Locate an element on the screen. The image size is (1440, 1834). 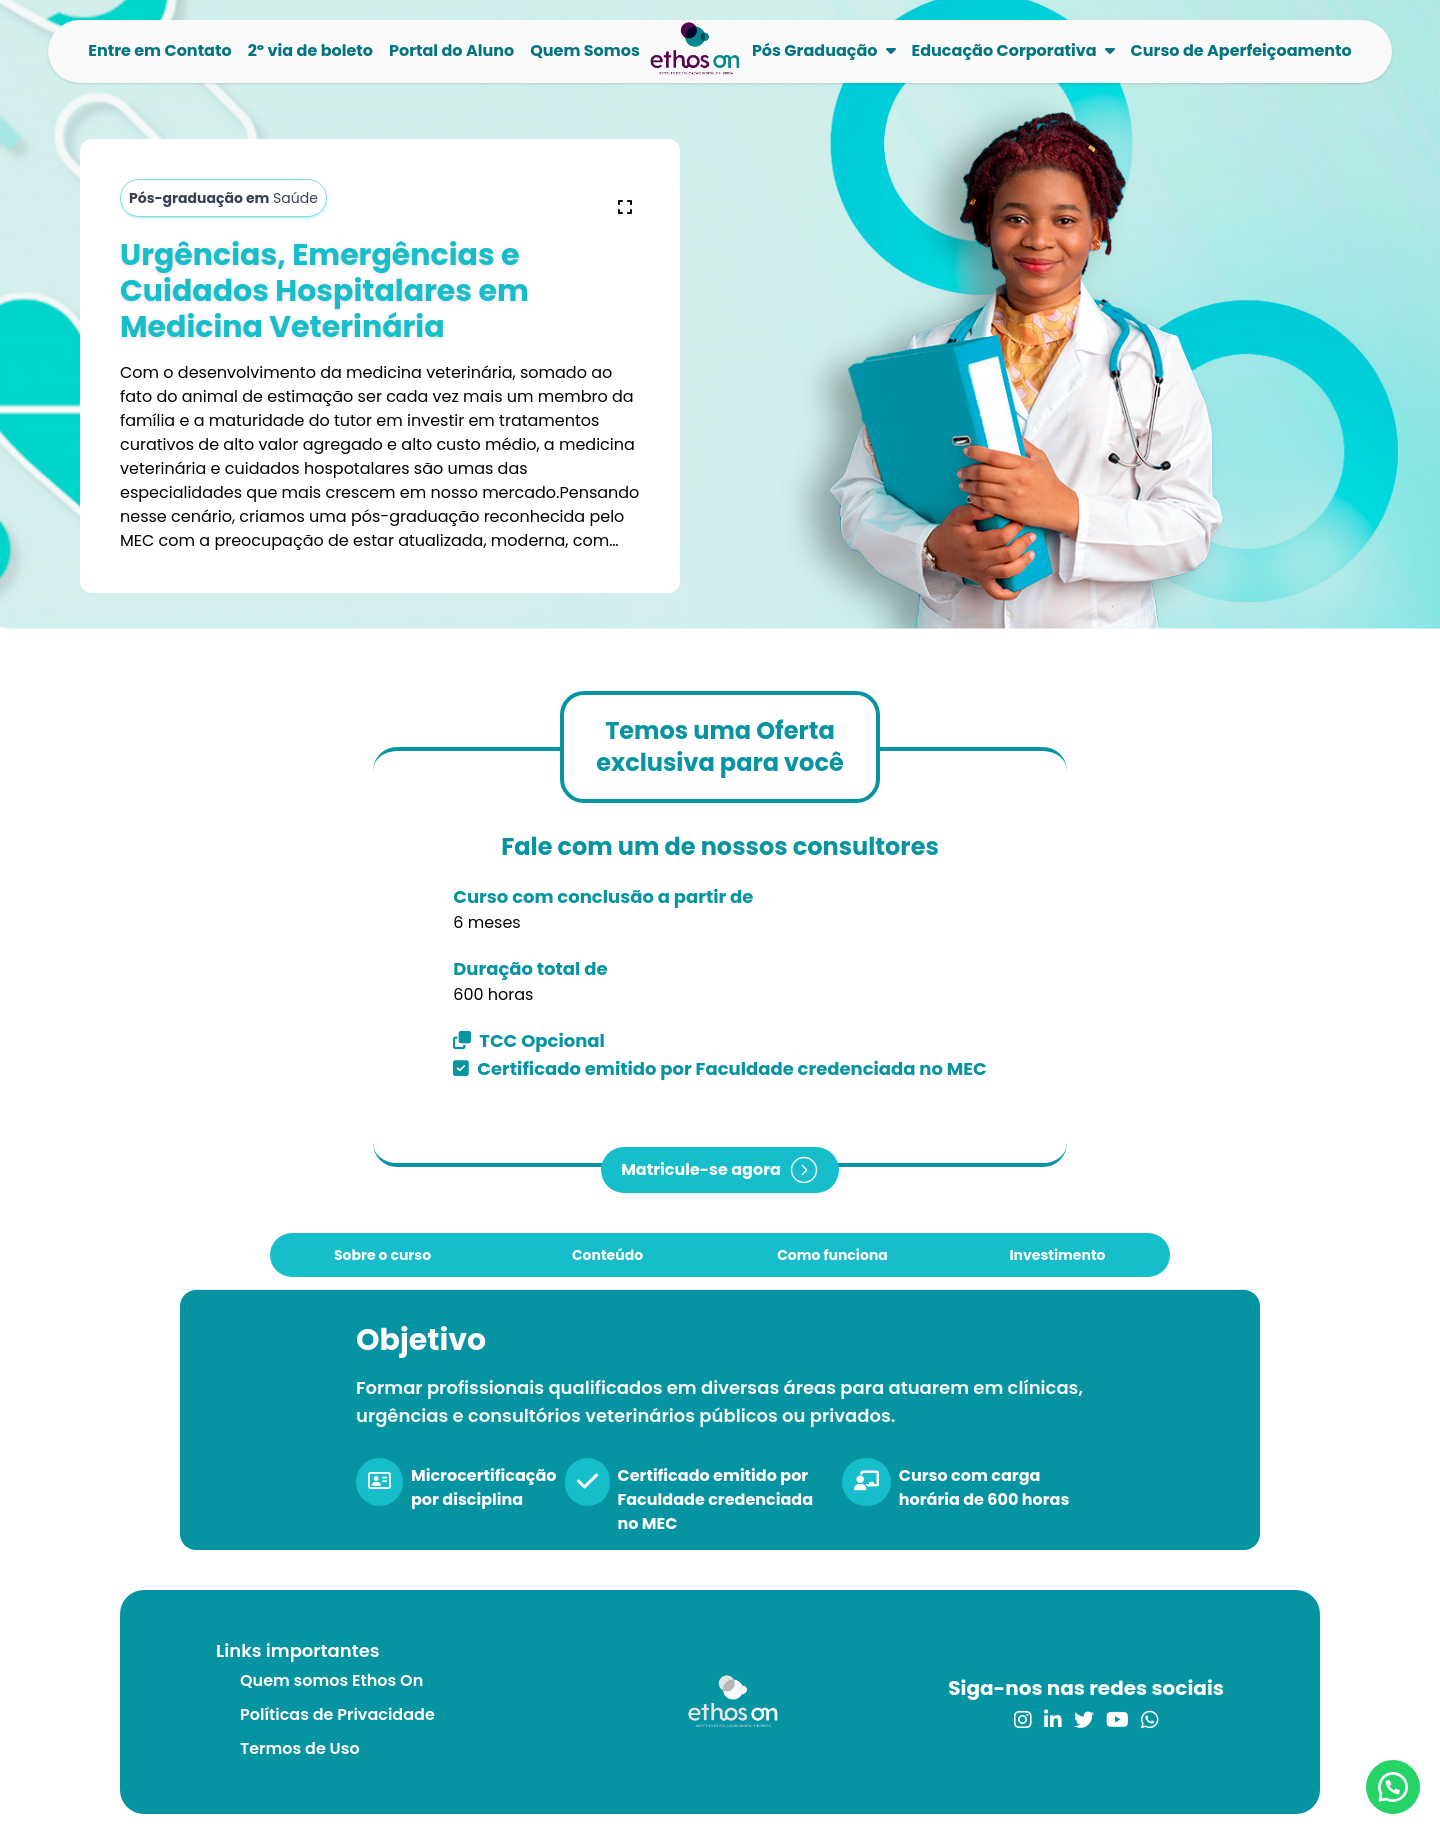
[link para o linkedin] is located at coordinates (1053, 1720).